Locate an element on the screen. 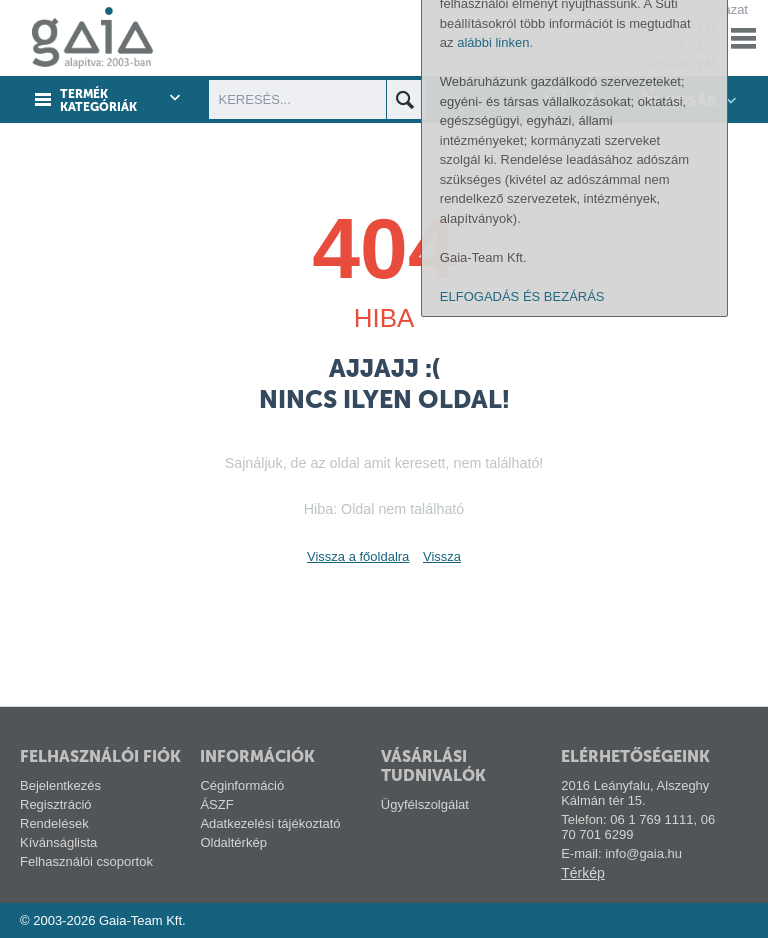  Termék kategóriák is located at coordinates (98, 101).